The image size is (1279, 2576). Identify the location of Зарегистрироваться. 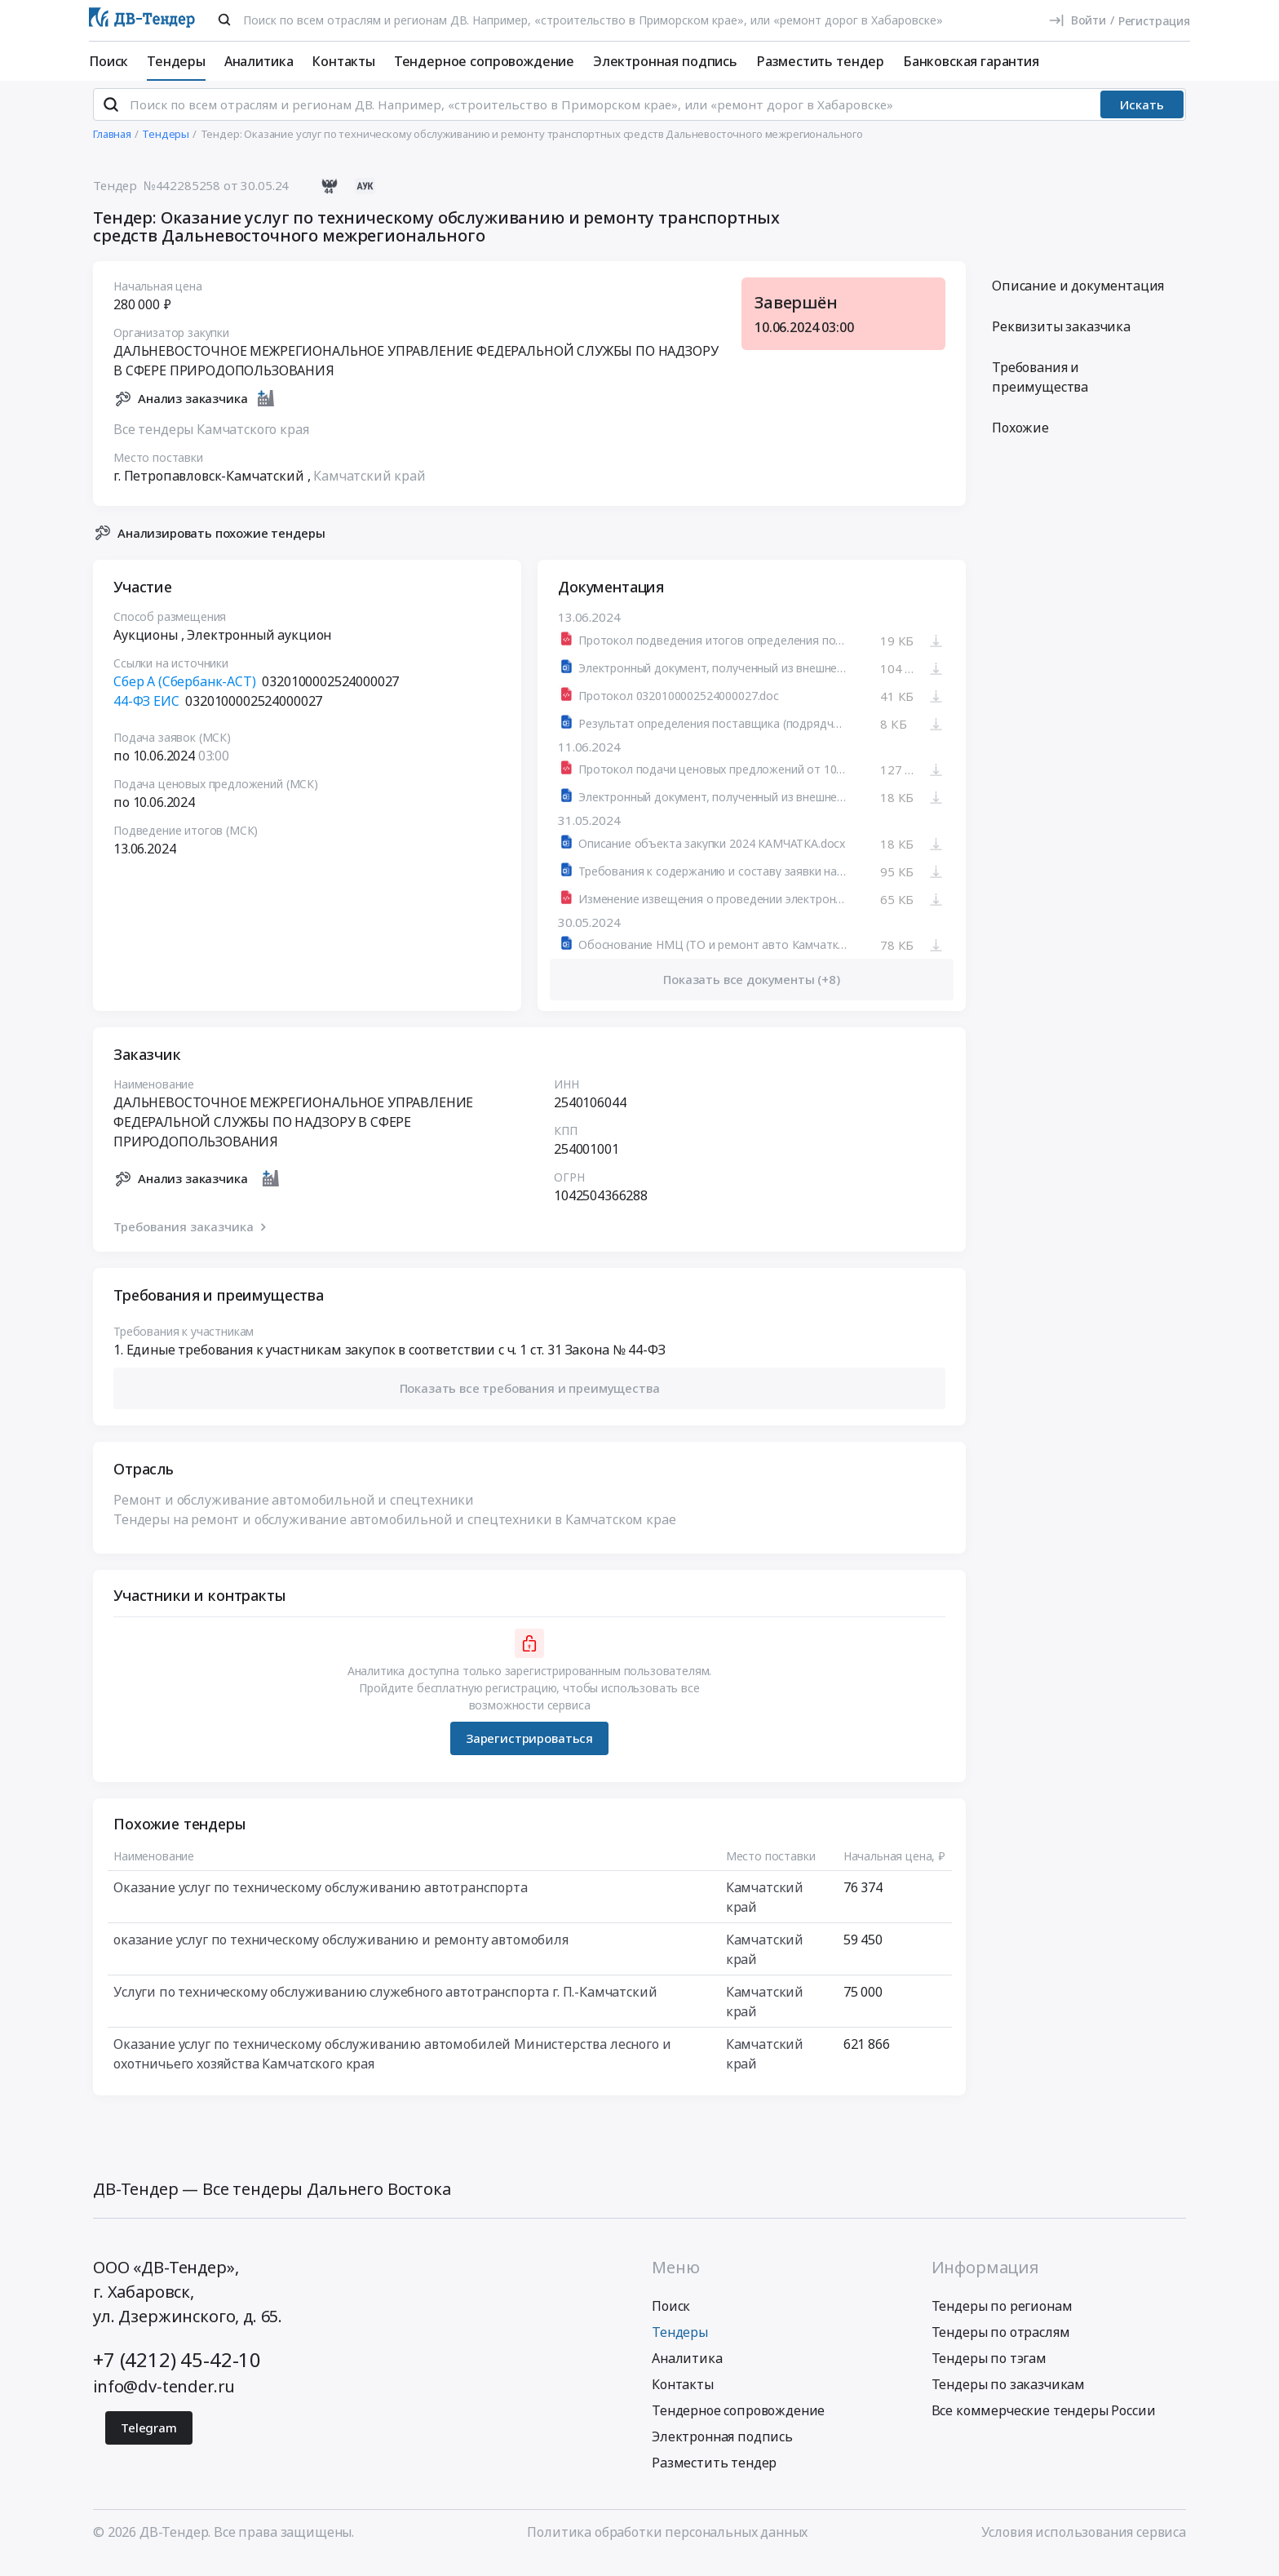
(529, 1752).